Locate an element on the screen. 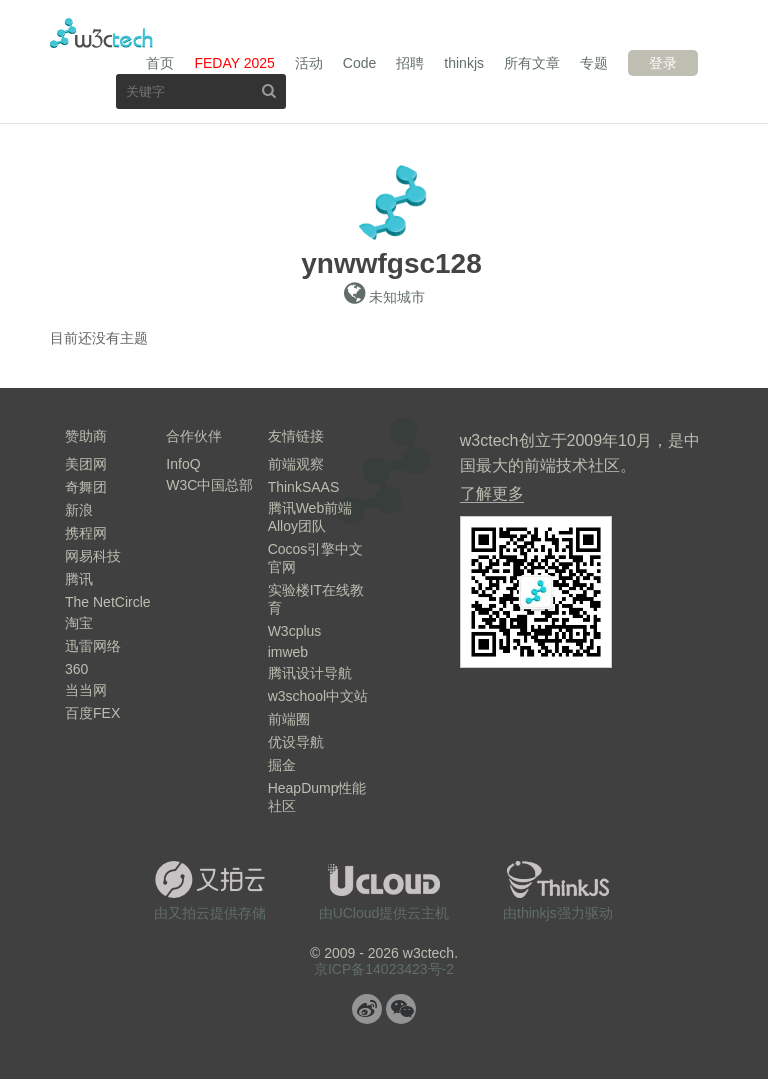 The width and height of the screenshot is (768, 1079). 登录 is located at coordinates (663, 63).